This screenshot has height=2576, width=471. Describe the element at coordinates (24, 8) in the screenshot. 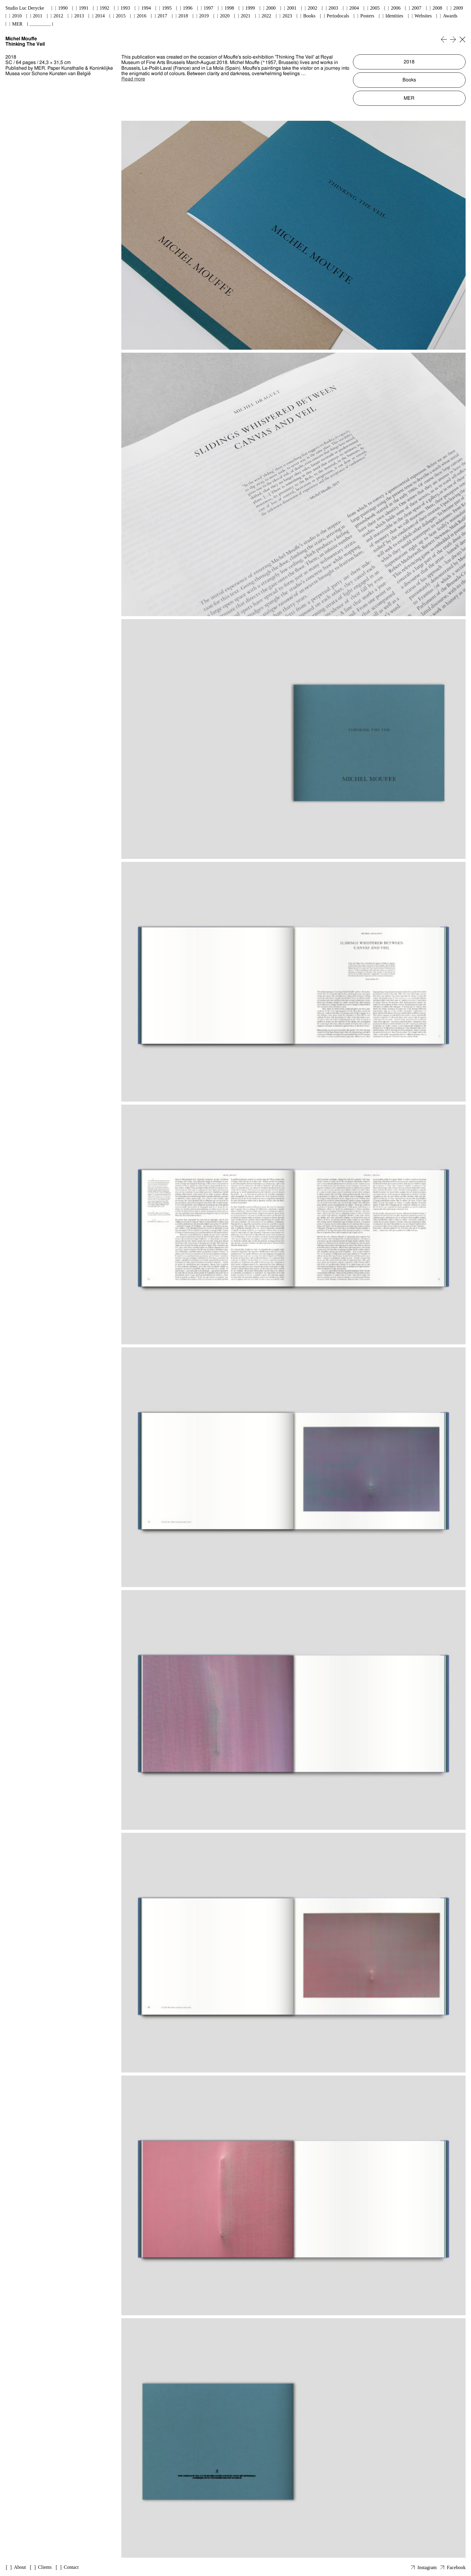

I see `Studio Luc Derycke` at that location.